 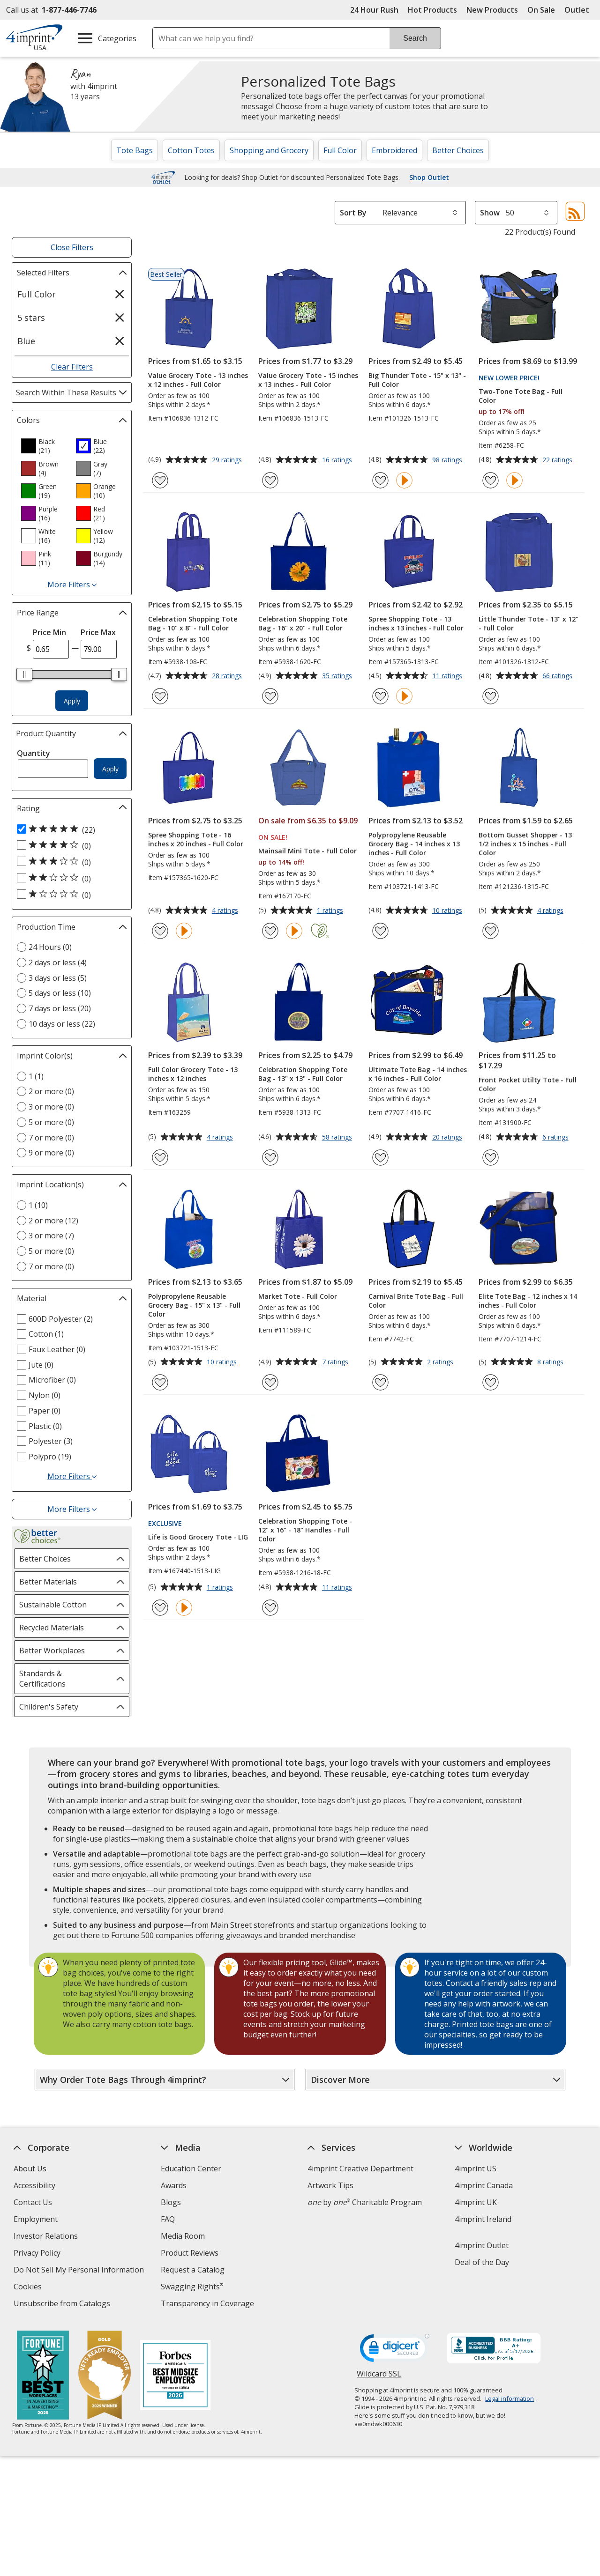 I want to click on Transparency in Coverage, so click(x=208, y=2304).